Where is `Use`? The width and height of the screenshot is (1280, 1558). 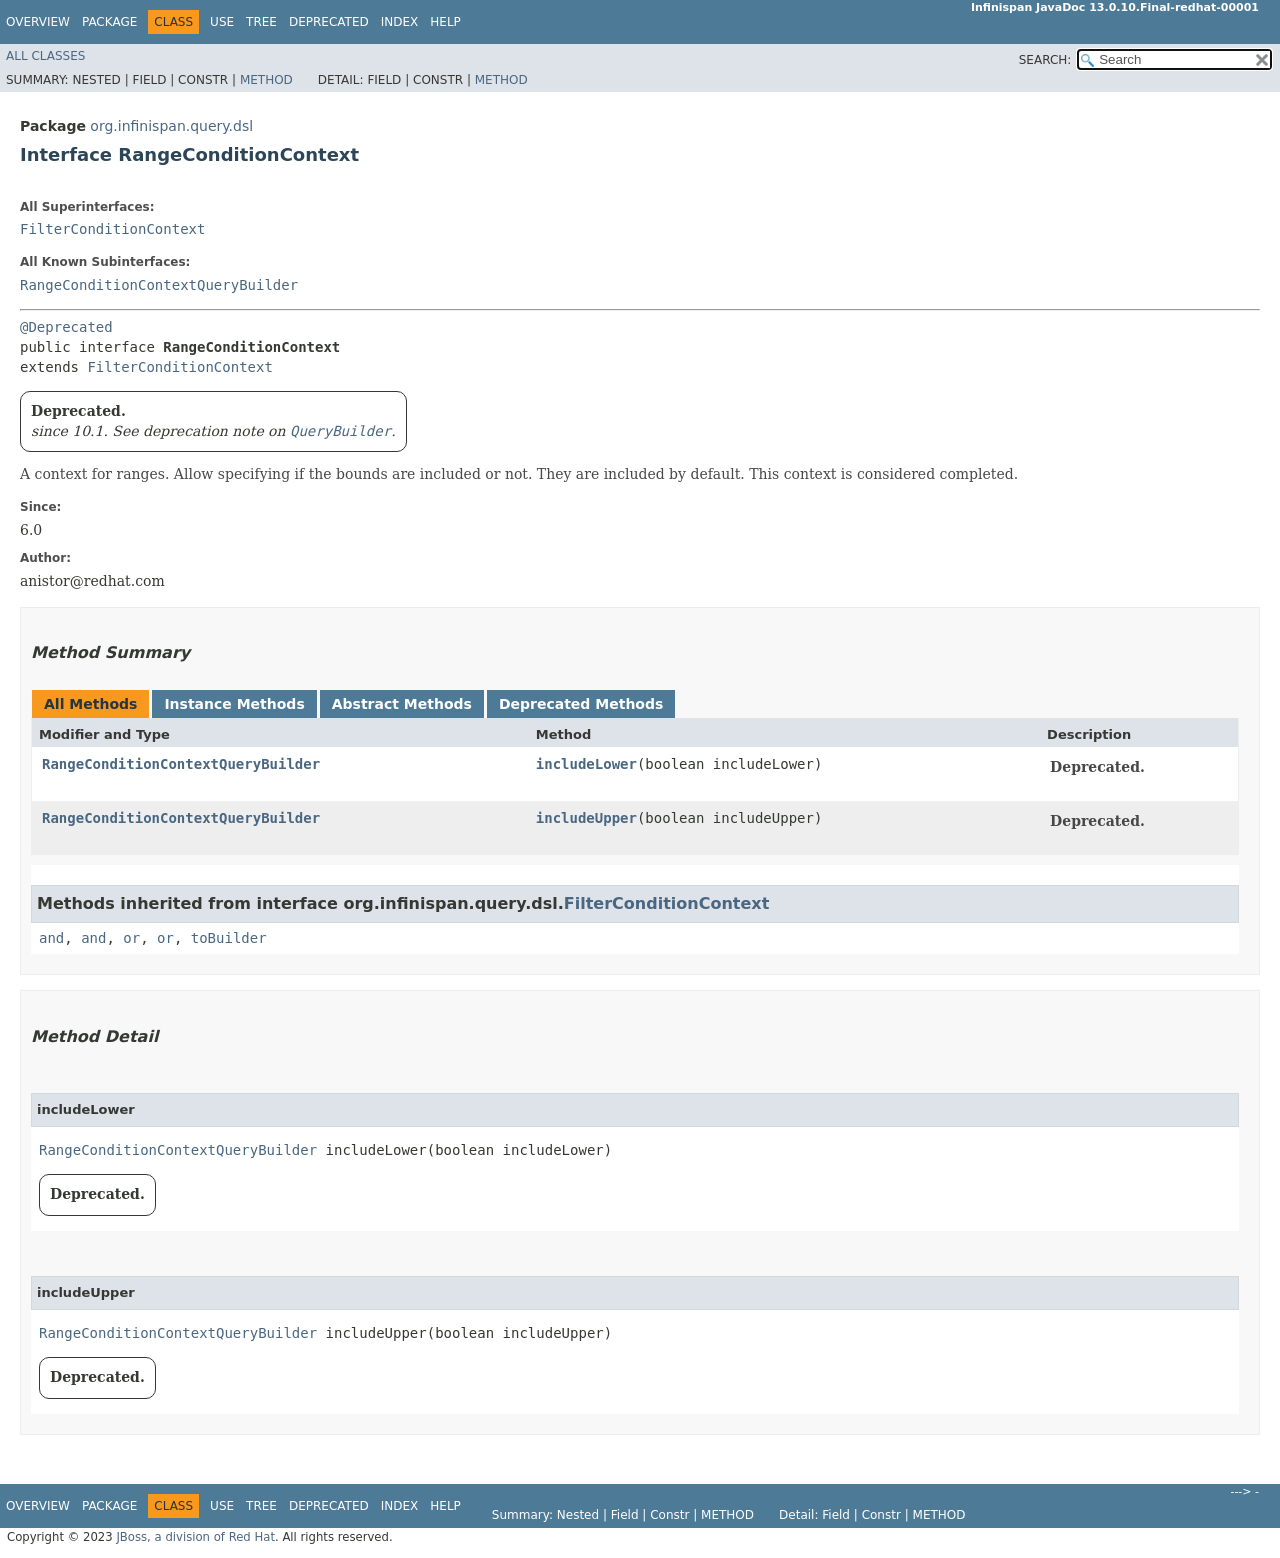 Use is located at coordinates (222, 22).